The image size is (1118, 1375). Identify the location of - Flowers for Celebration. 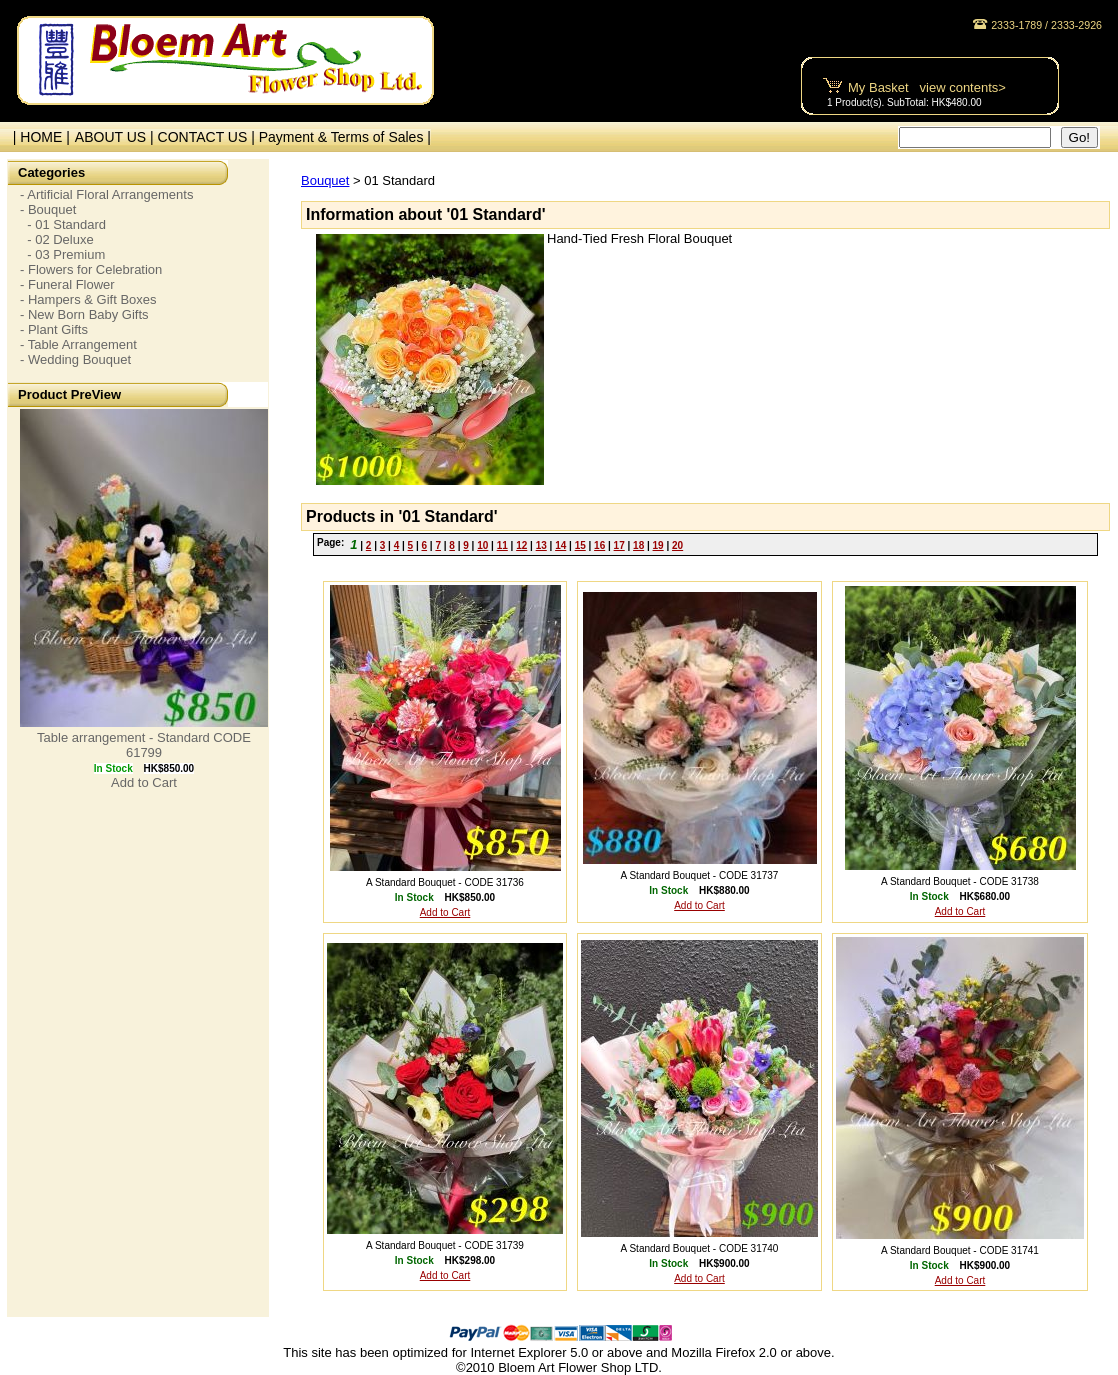
(91, 269).